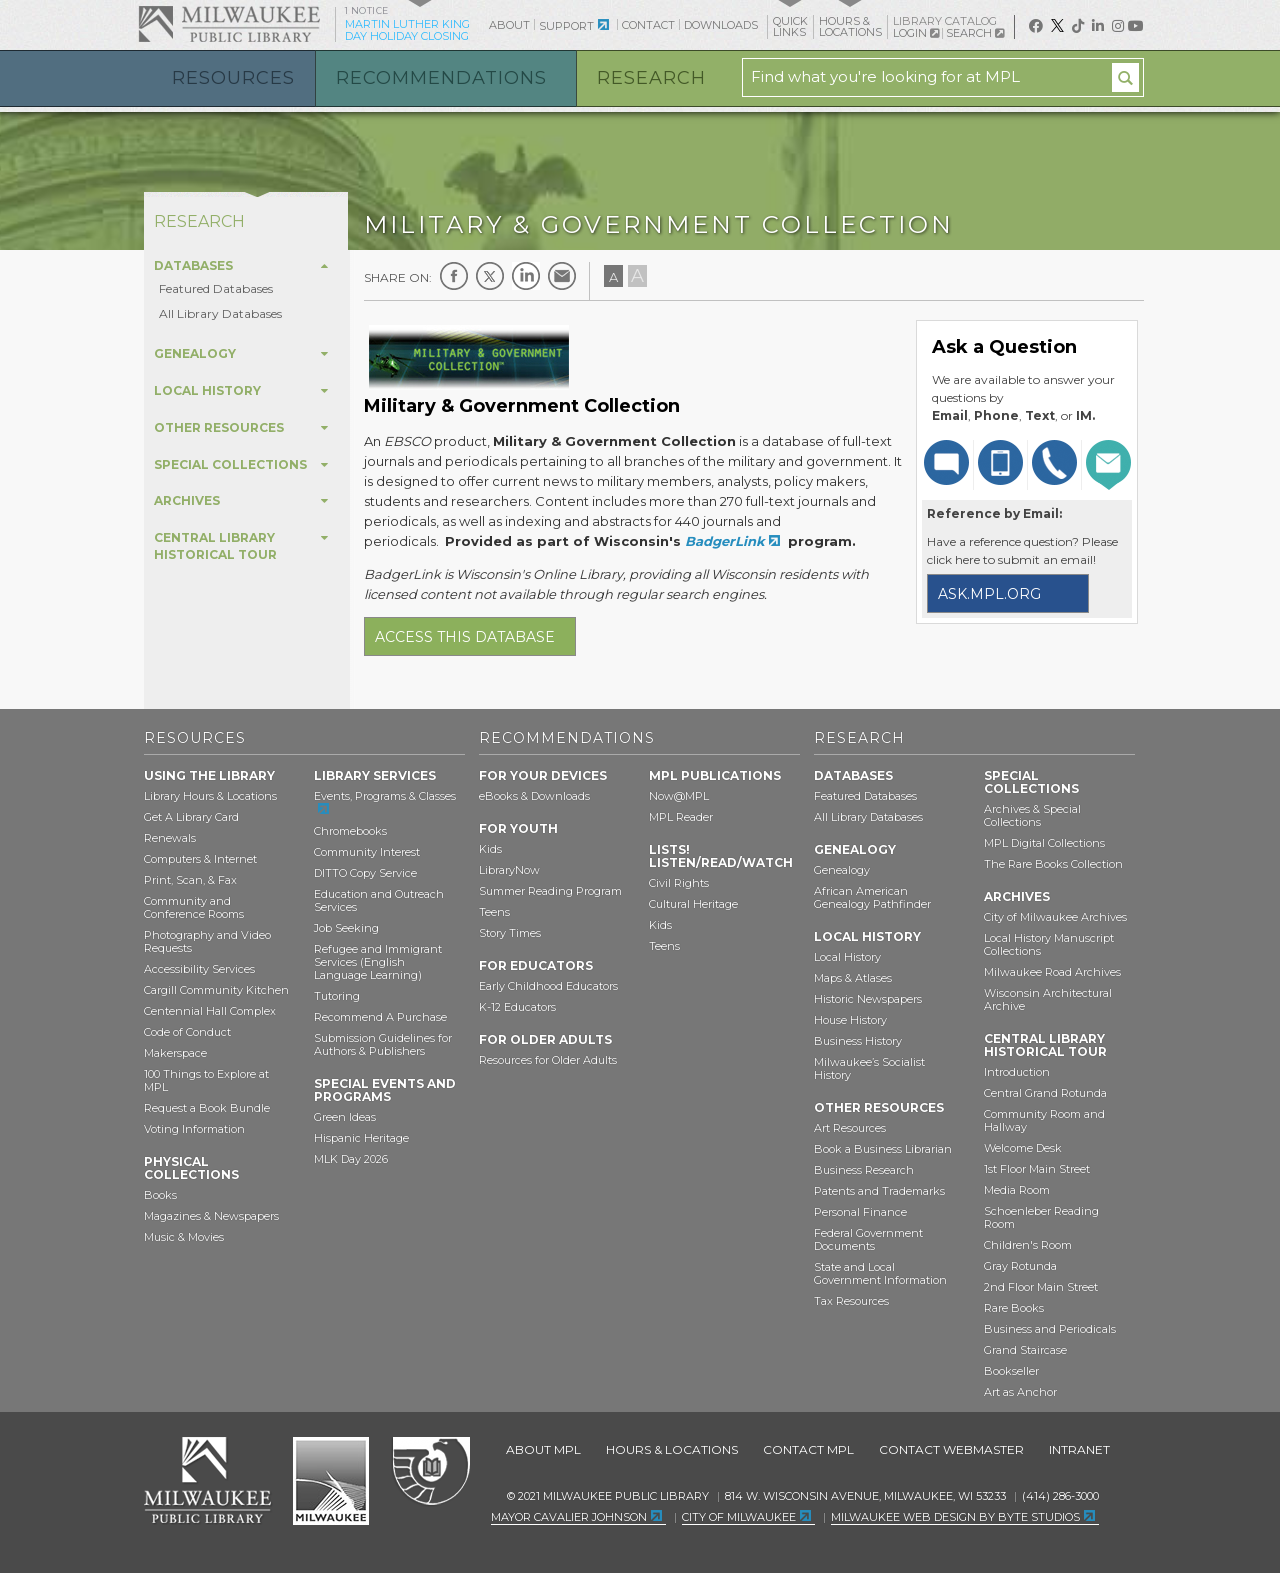  What do you see at coordinates (1011, 1371) in the screenshot?
I see `Bookseller` at bounding box center [1011, 1371].